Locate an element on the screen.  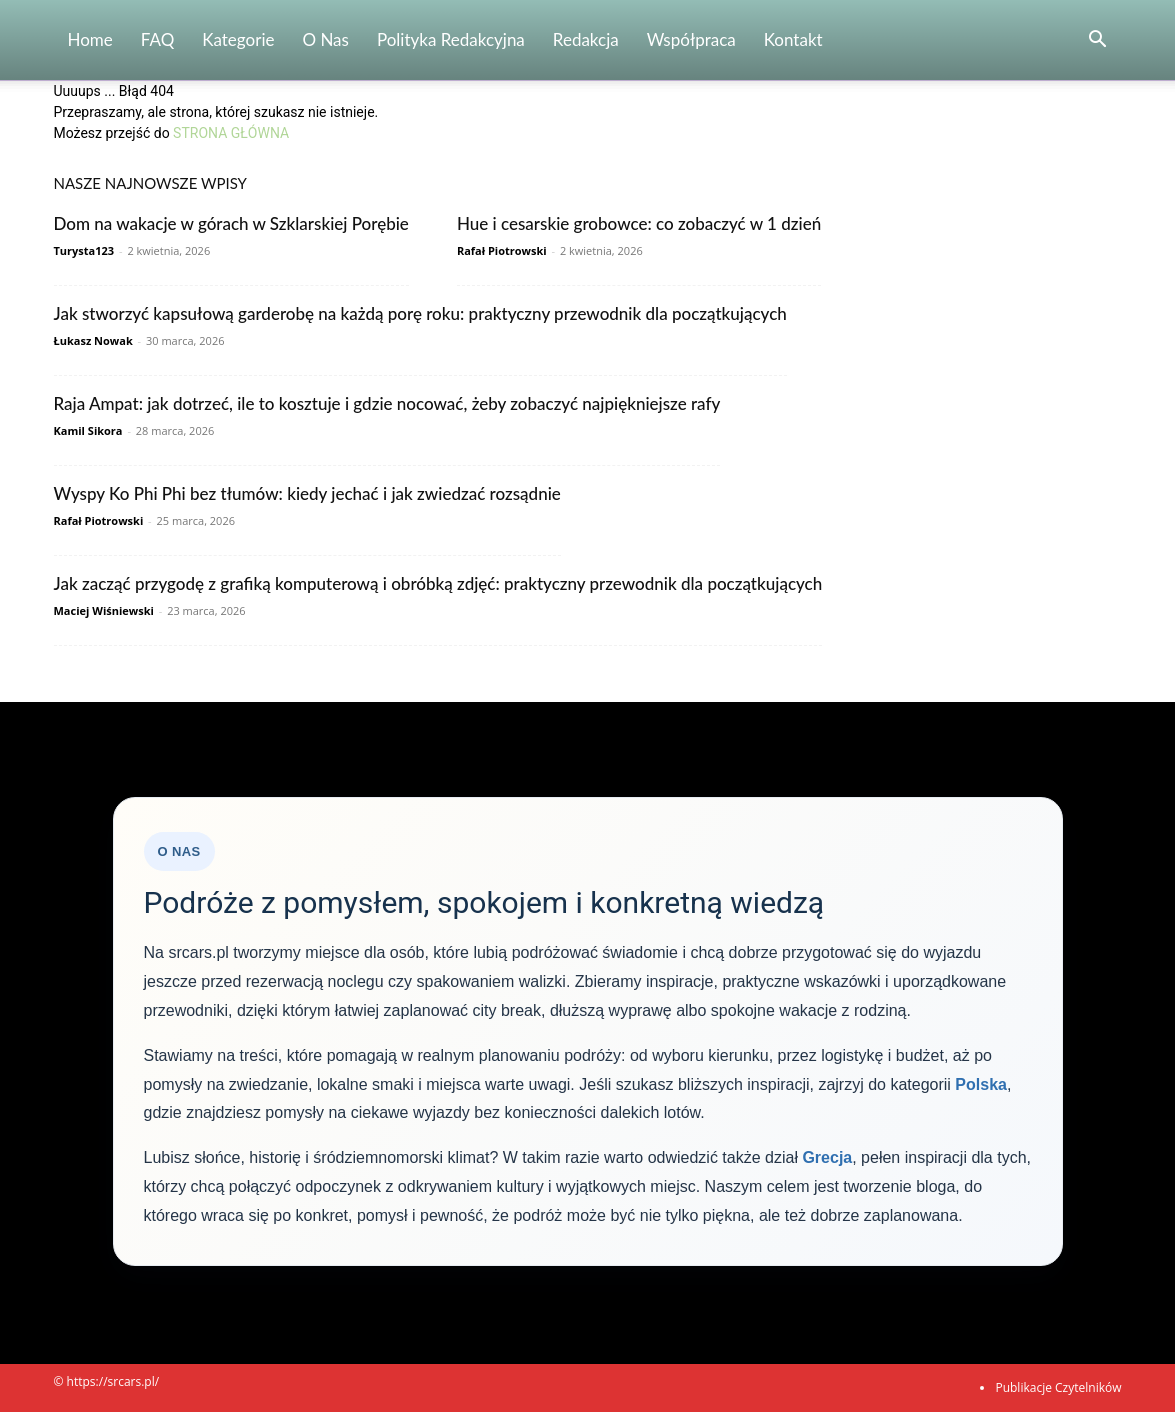
Wyspy Ko Phi Phi bez tłumów: kiedy jechać i jak zwiedzać rozsądnie is located at coordinates (307, 493).